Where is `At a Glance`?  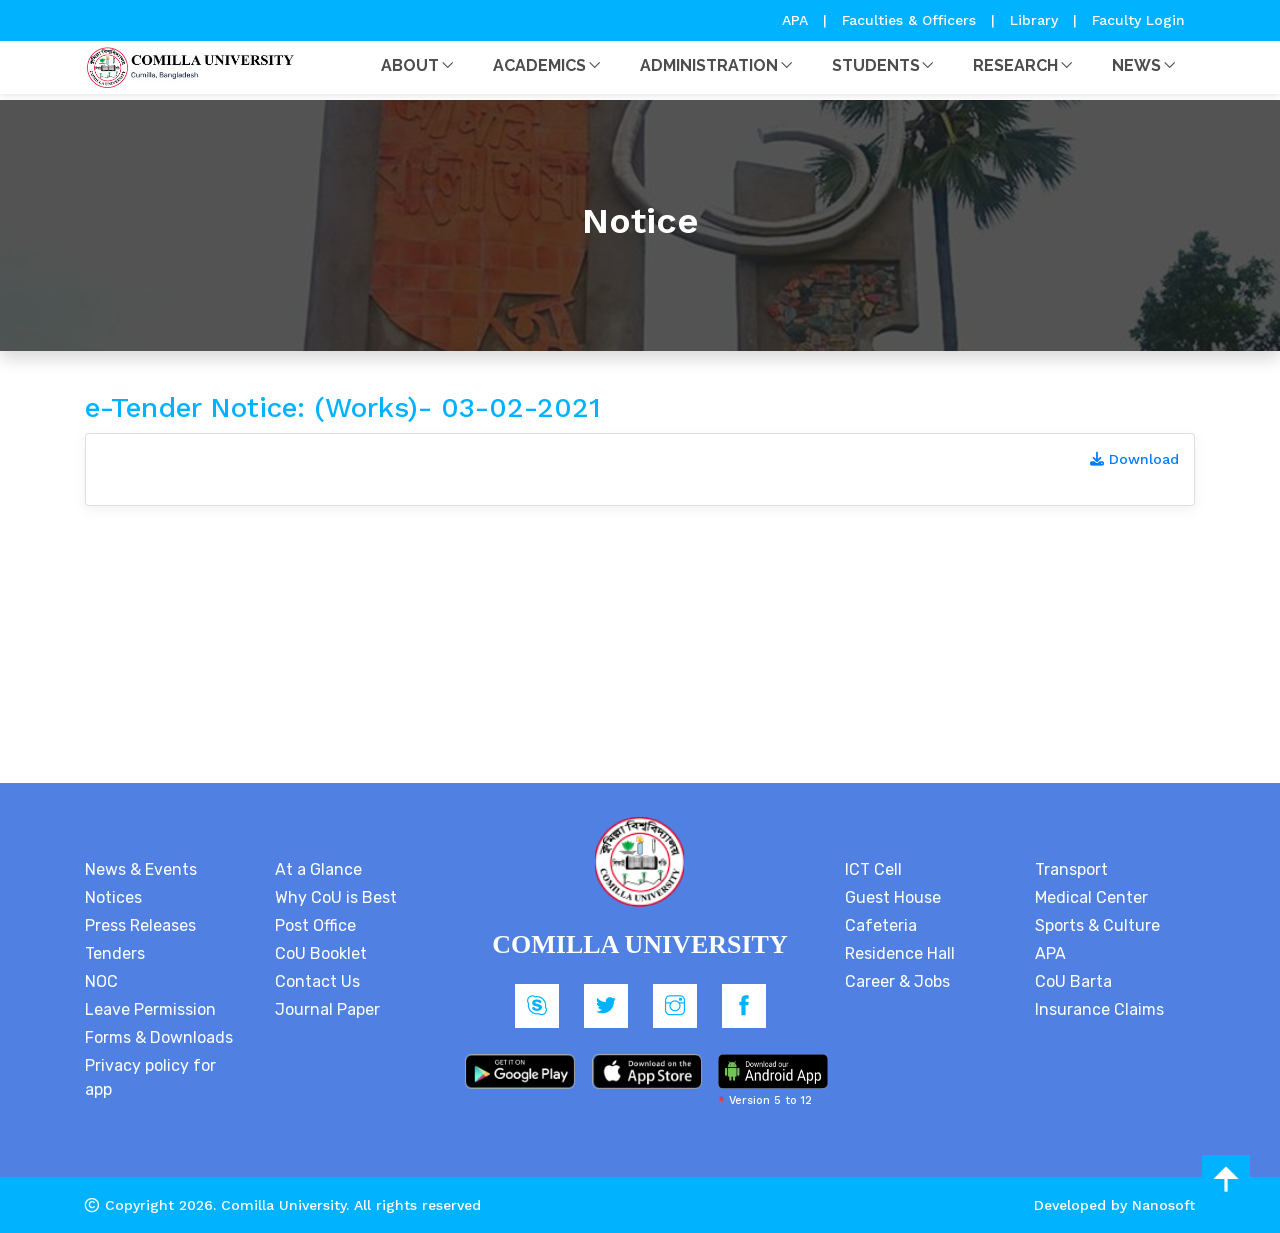
At a Glance is located at coordinates (318, 869).